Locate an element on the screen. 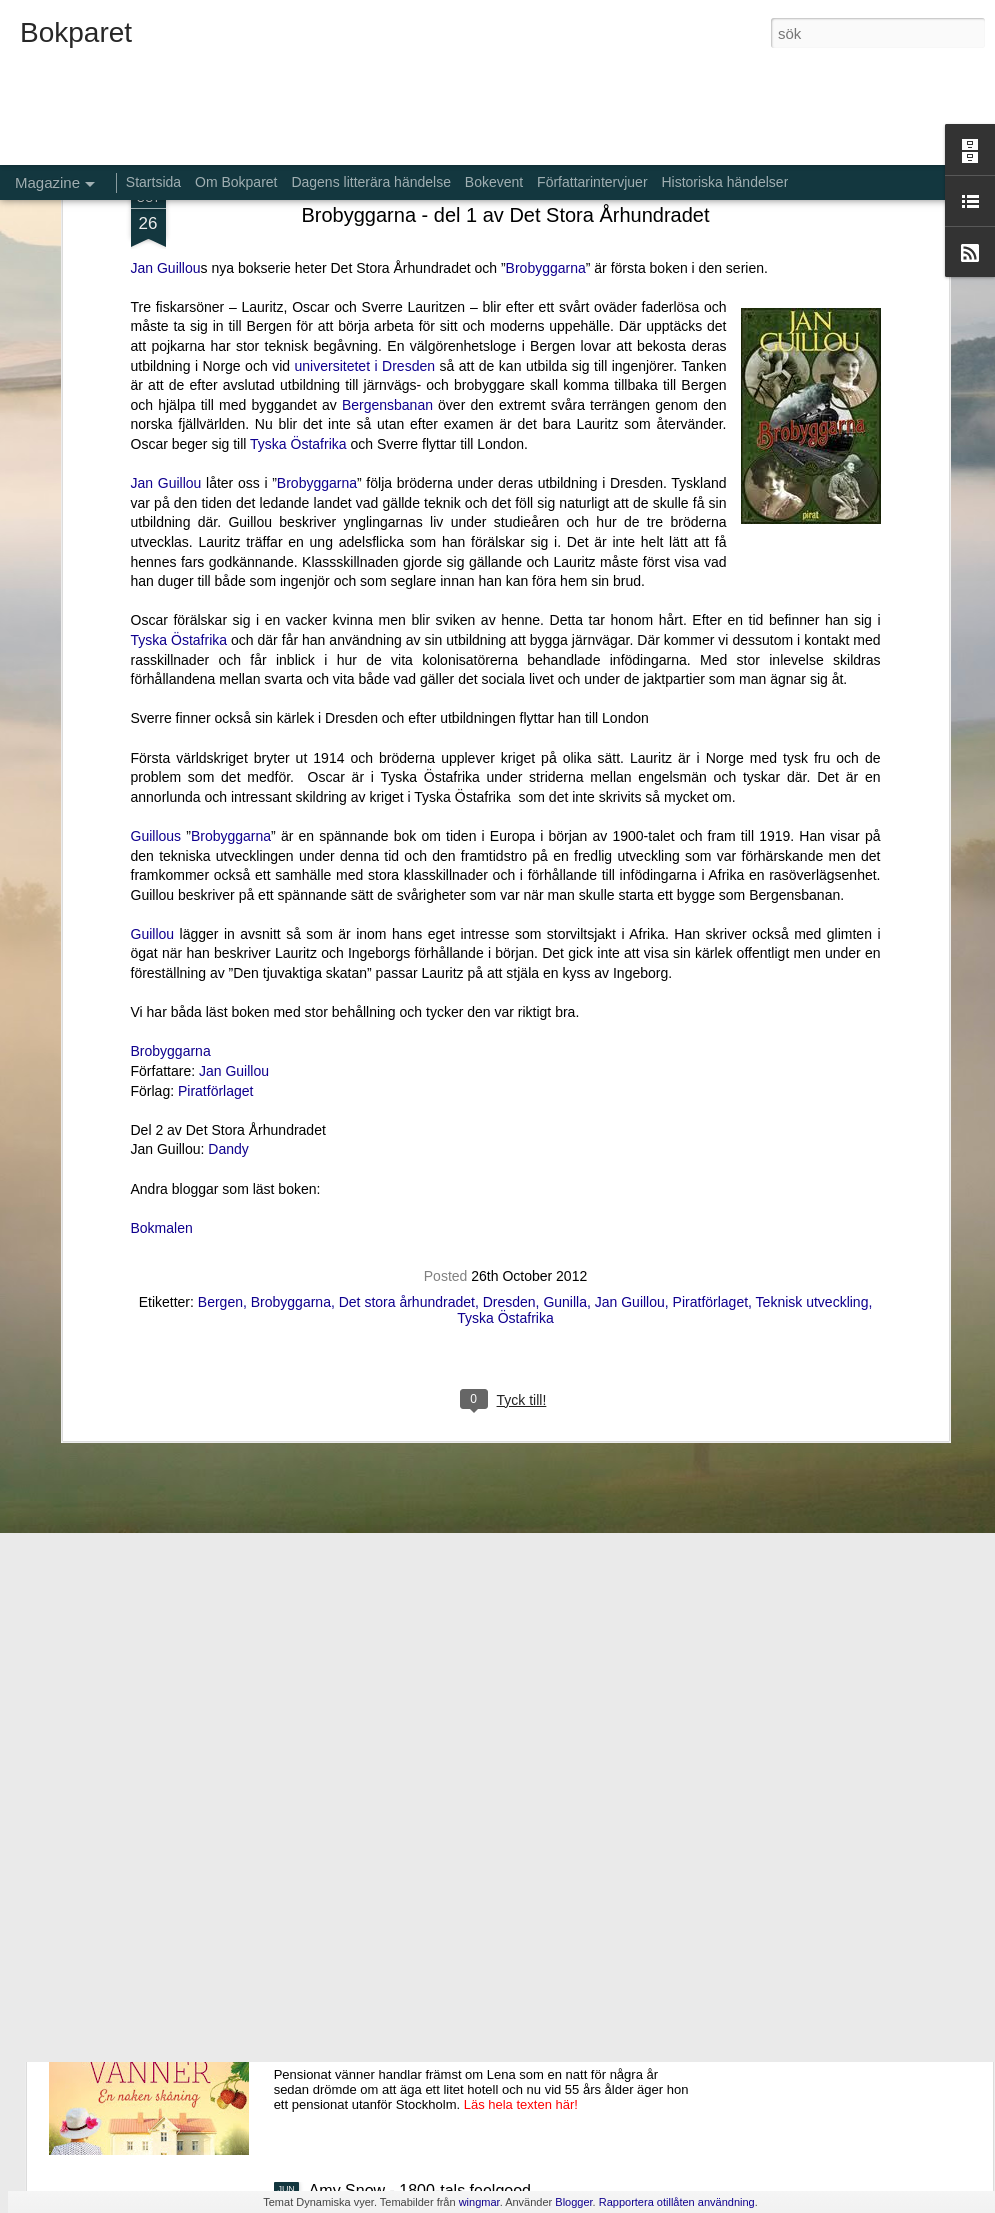 The width and height of the screenshot is (995, 2213). Pensionat vänner - En naken skåning is located at coordinates (442, 1963).